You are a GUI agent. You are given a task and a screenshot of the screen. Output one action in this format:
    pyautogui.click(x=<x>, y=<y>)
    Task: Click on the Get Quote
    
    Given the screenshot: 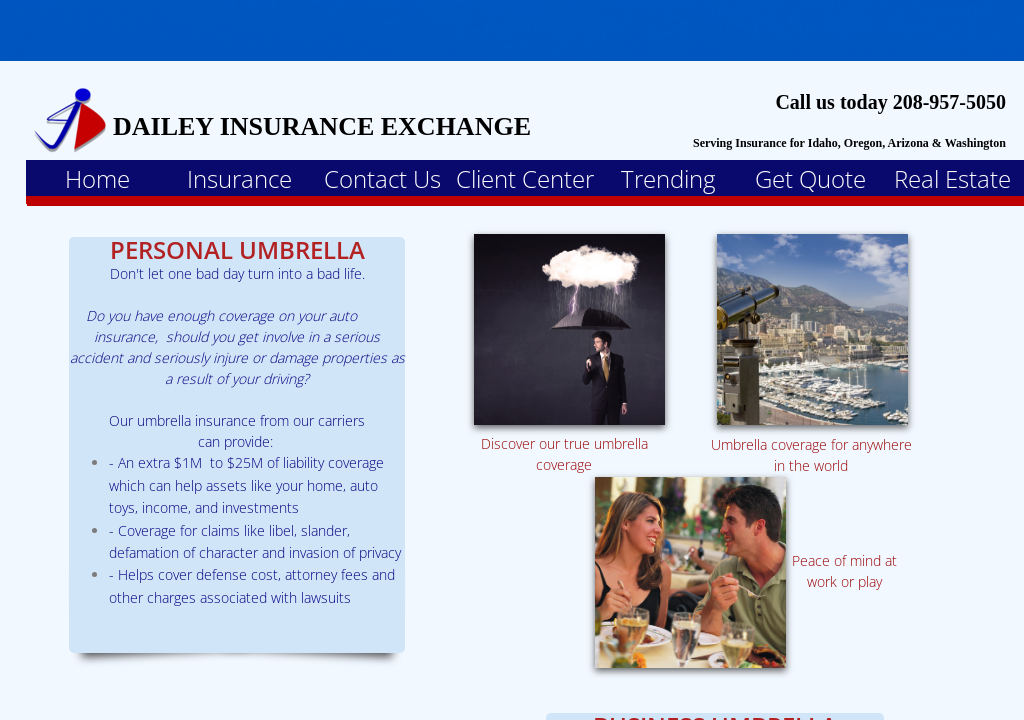 What is the action you would take?
    pyautogui.click(x=810, y=178)
    